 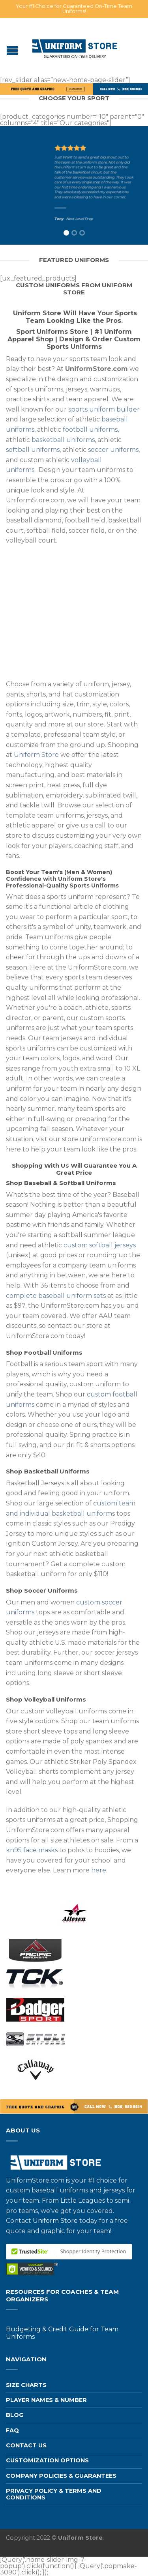 What do you see at coordinates (98, 1870) in the screenshot?
I see `here` at bounding box center [98, 1870].